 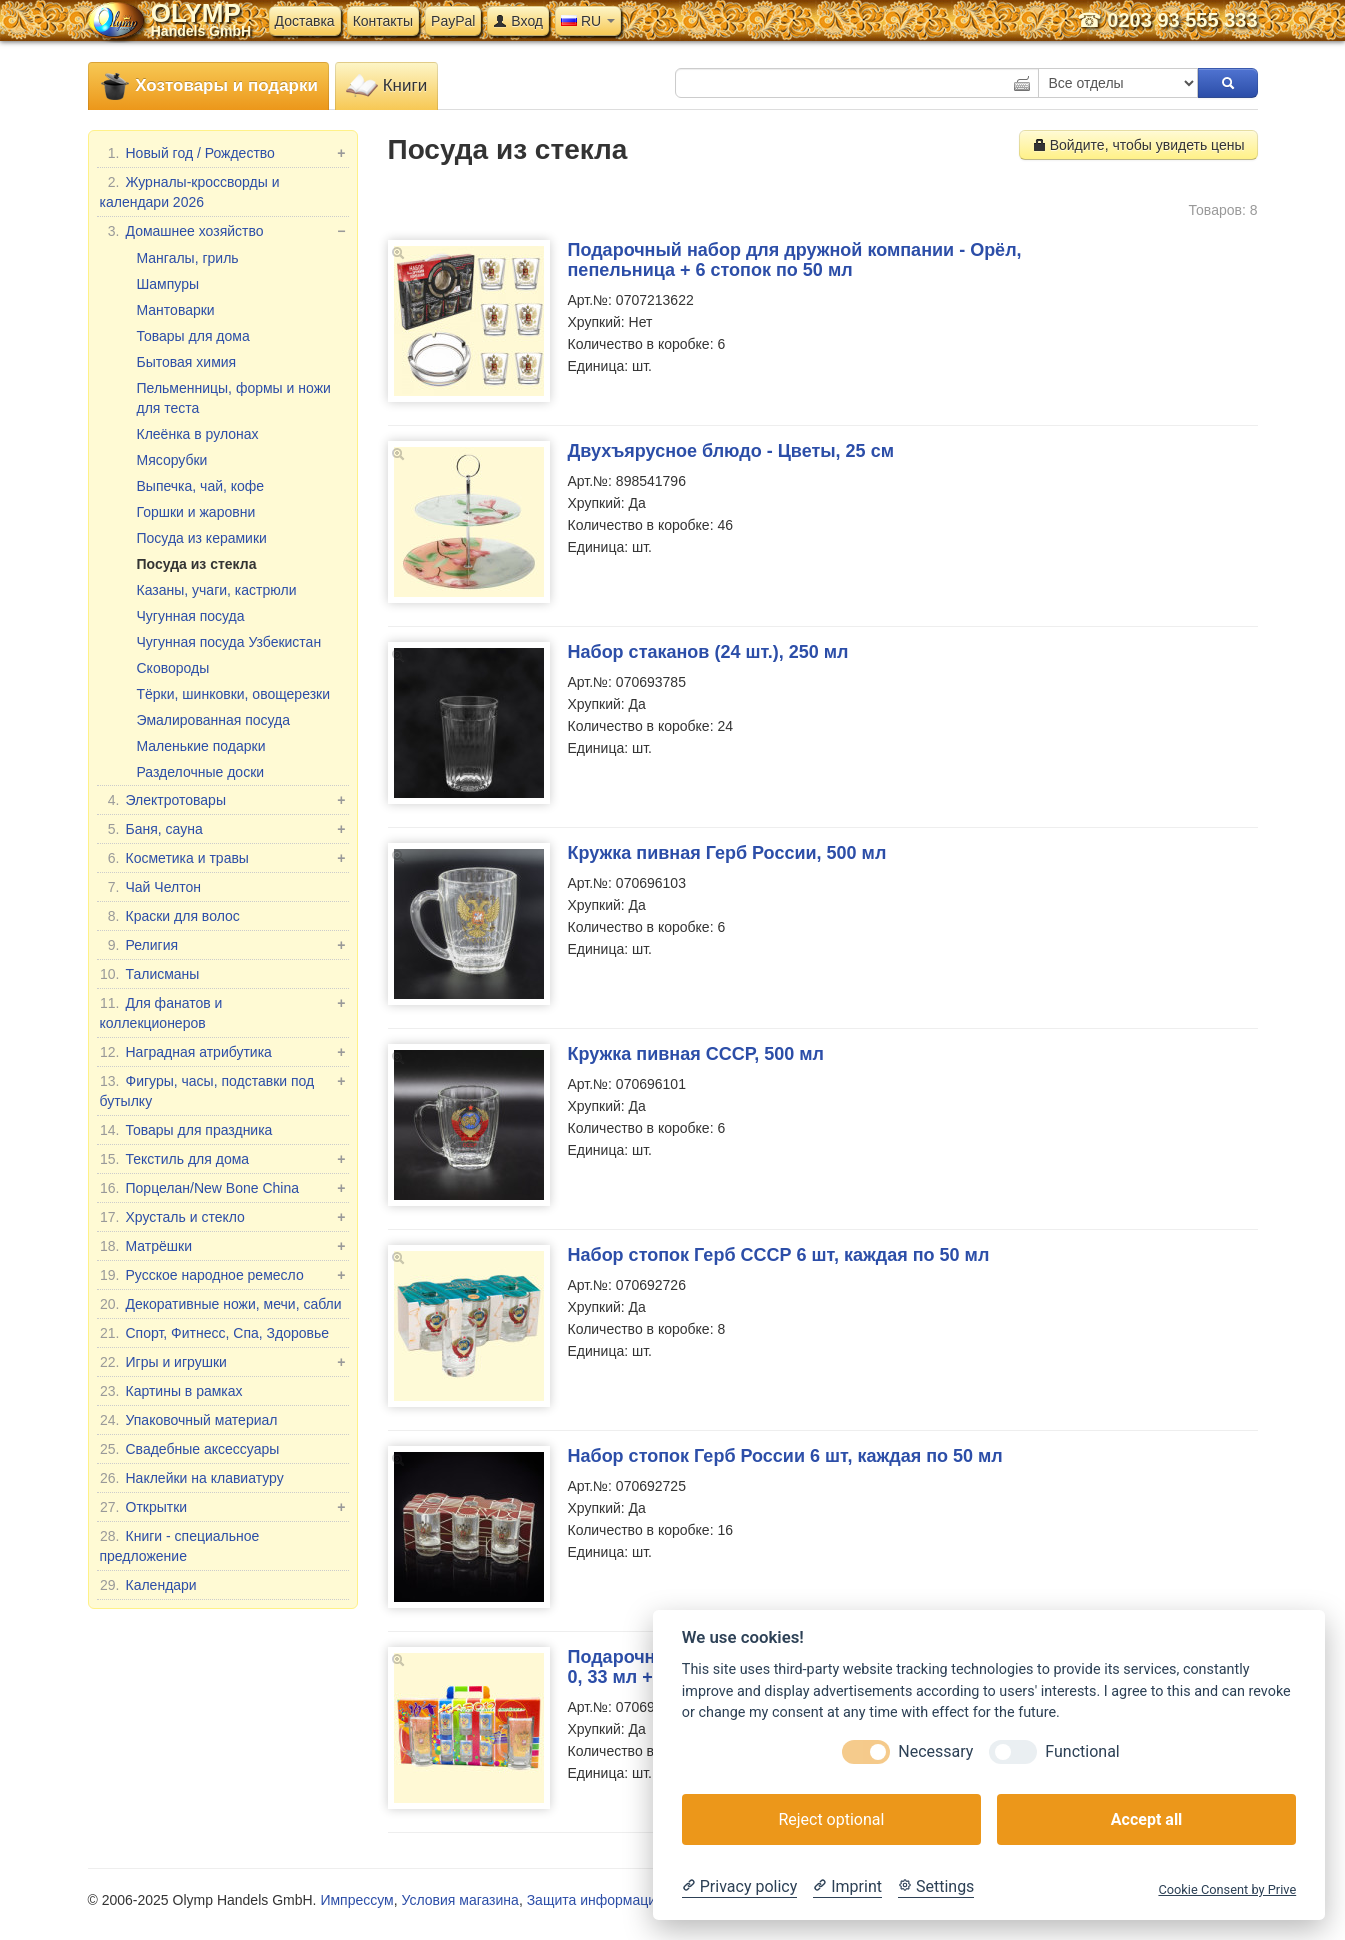 I want to click on Упаковочный материал, so click(x=189, y=1420).